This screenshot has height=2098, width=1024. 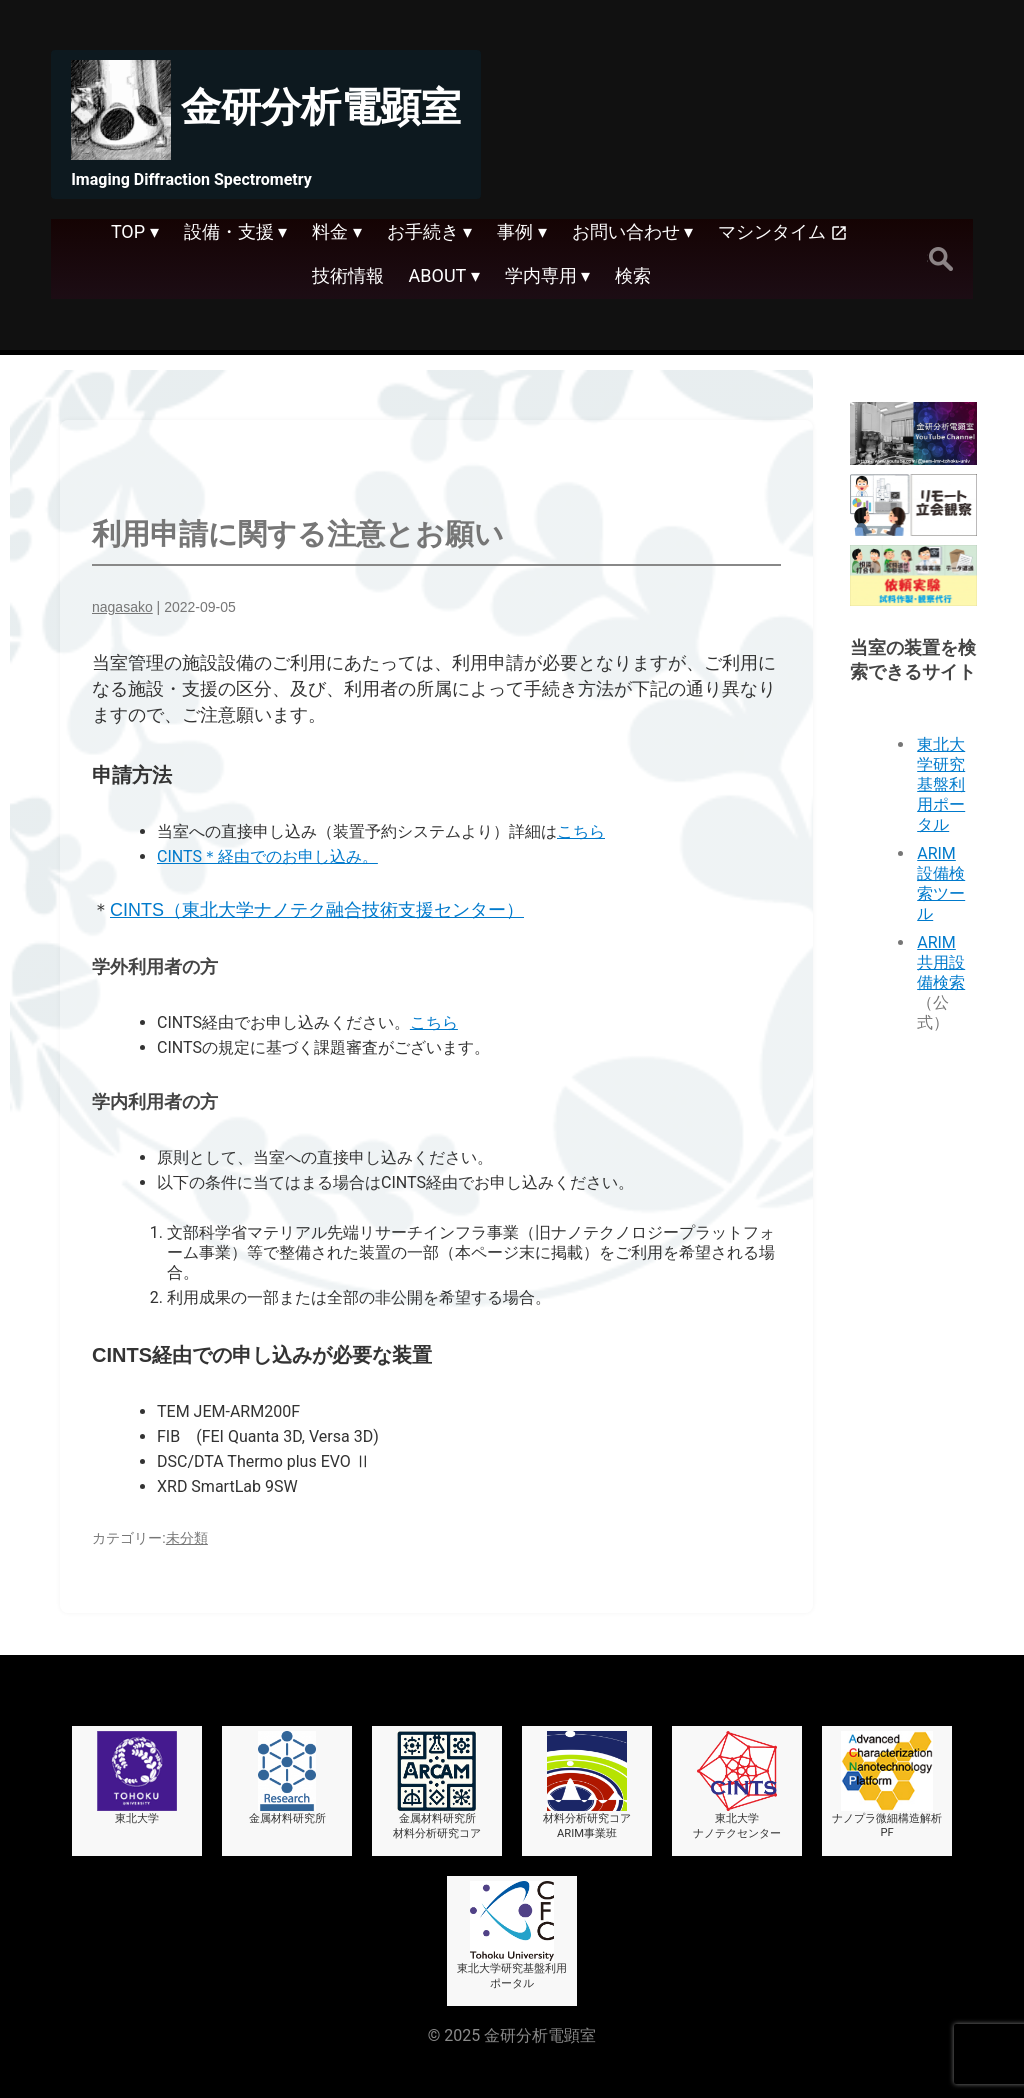 What do you see at coordinates (941, 962) in the screenshot?
I see `ARIM共用設備検索` at bounding box center [941, 962].